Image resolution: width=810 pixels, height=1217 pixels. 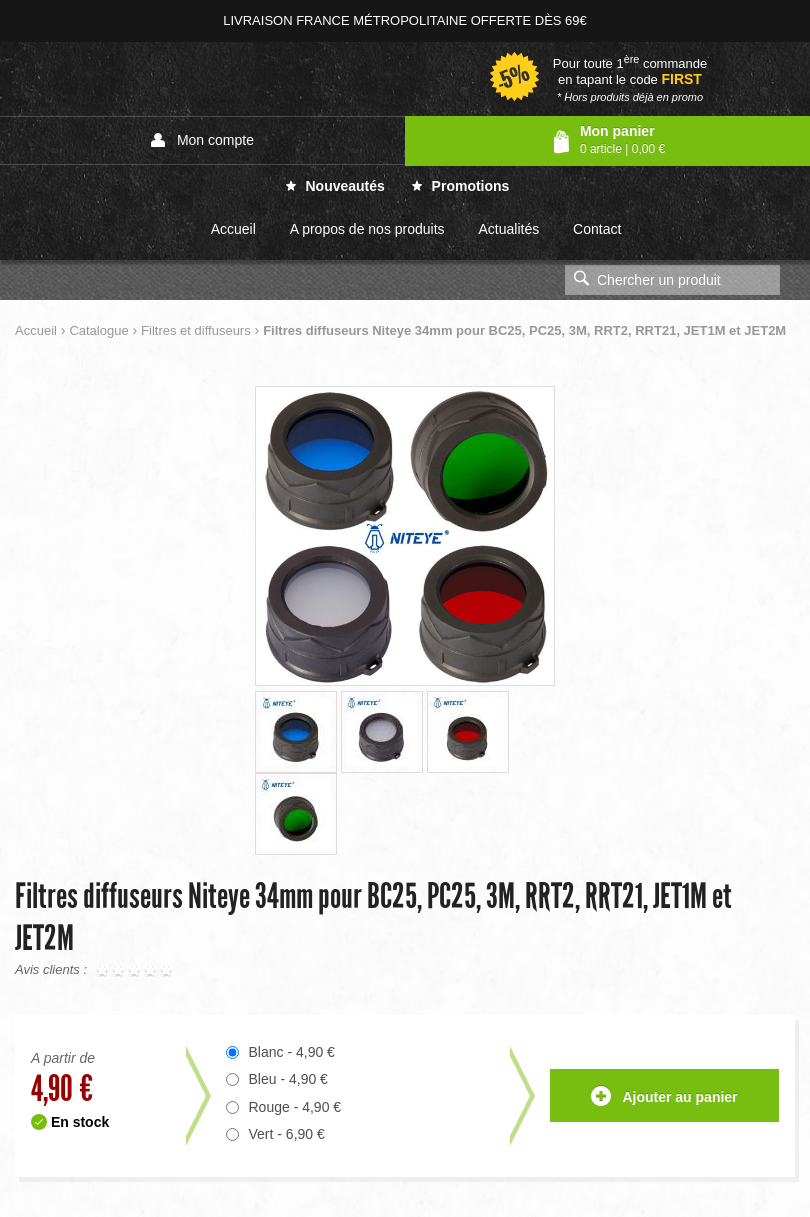 What do you see at coordinates (367, 229) in the screenshot?
I see `A propos de nos produits` at bounding box center [367, 229].